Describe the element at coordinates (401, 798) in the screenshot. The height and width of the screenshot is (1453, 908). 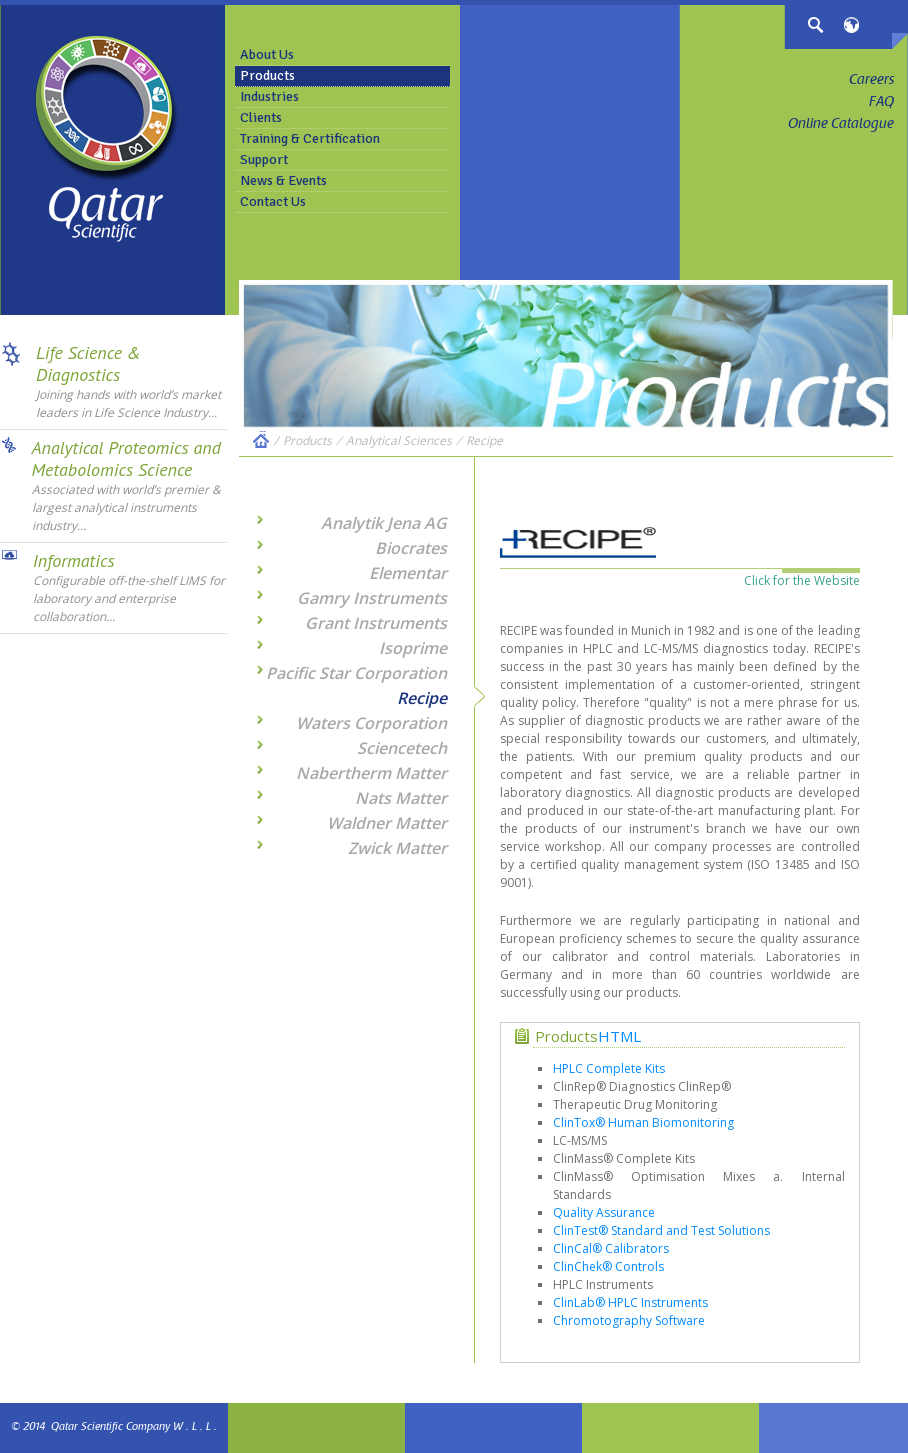
I see `Nats Matter` at that location.